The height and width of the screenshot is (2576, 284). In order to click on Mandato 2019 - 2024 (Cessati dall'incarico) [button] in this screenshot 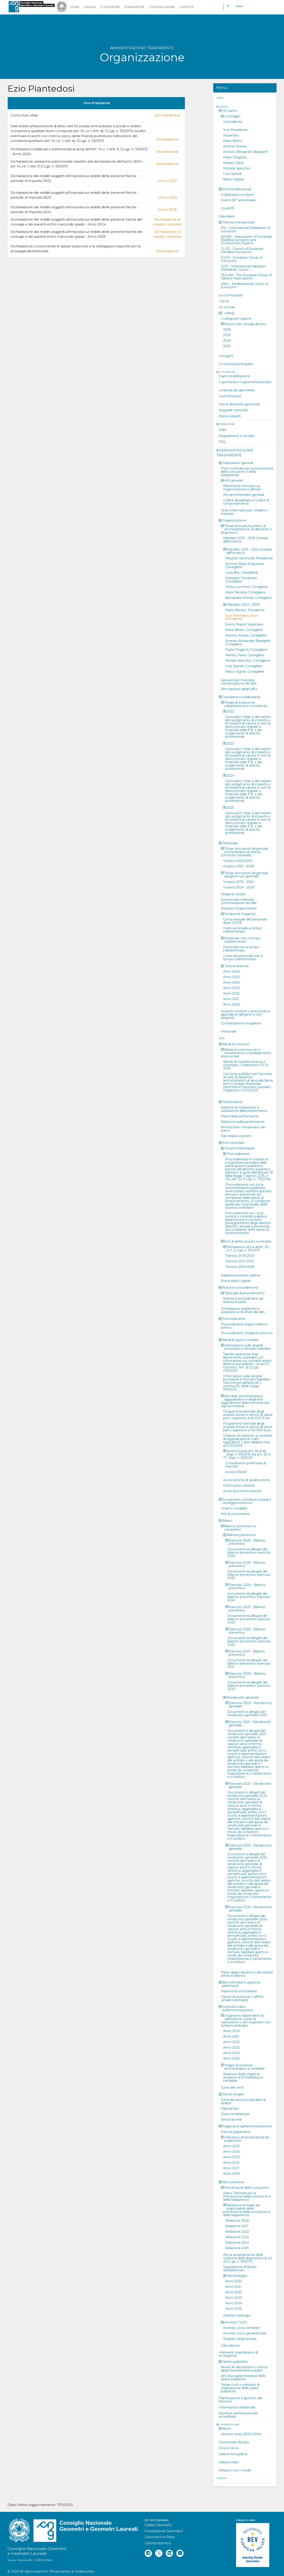, I will do `click(249, 550)`.